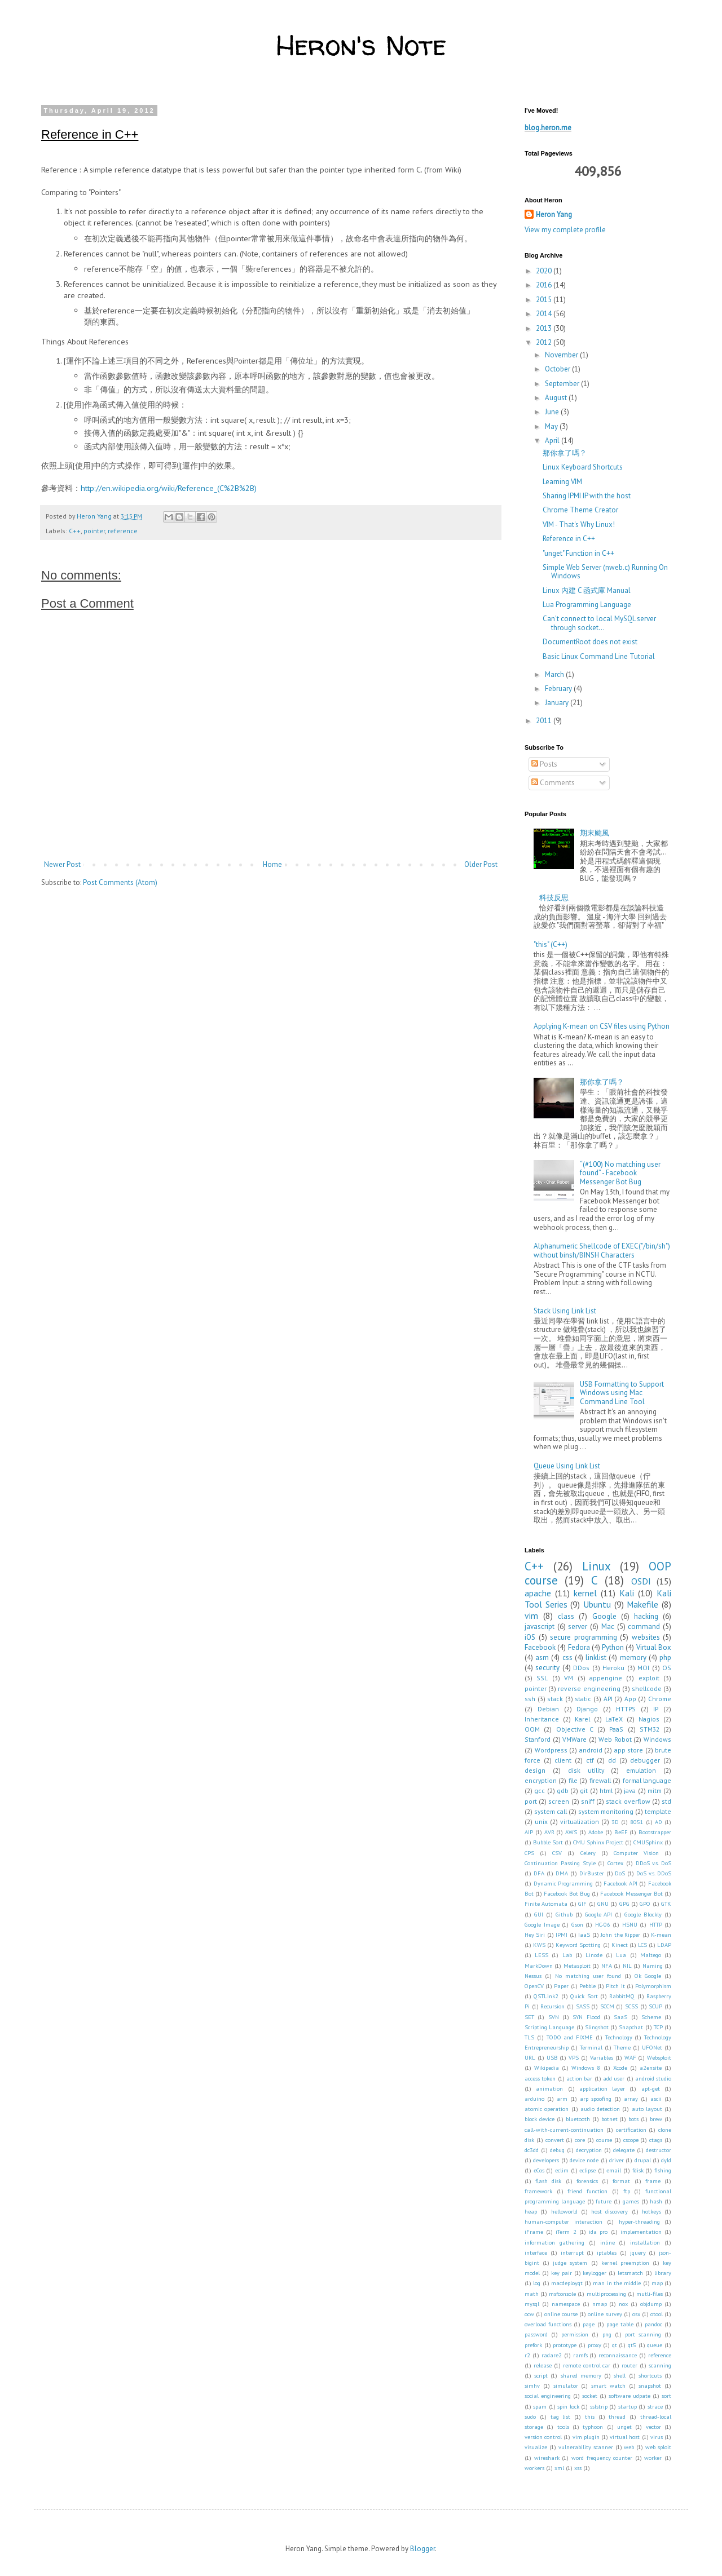 The image size is (722, 2576). I want to click on script, so click(541, 2375).